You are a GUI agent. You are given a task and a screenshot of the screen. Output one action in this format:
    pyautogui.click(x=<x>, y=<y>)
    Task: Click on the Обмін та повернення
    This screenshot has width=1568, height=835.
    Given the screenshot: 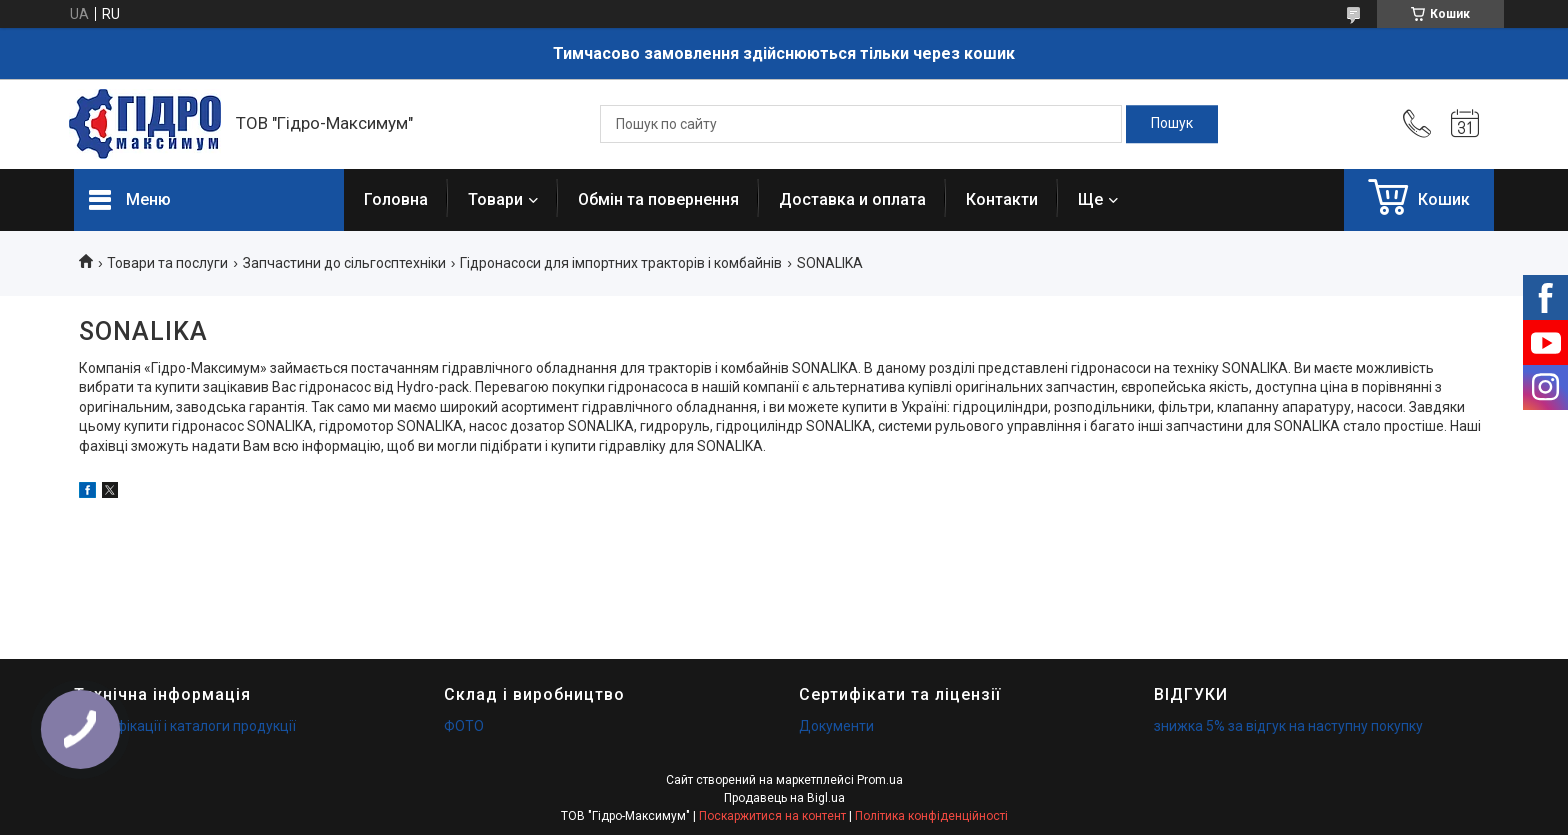 What is the action you would take?
    pyautogui.click(x=658, y=199)
    